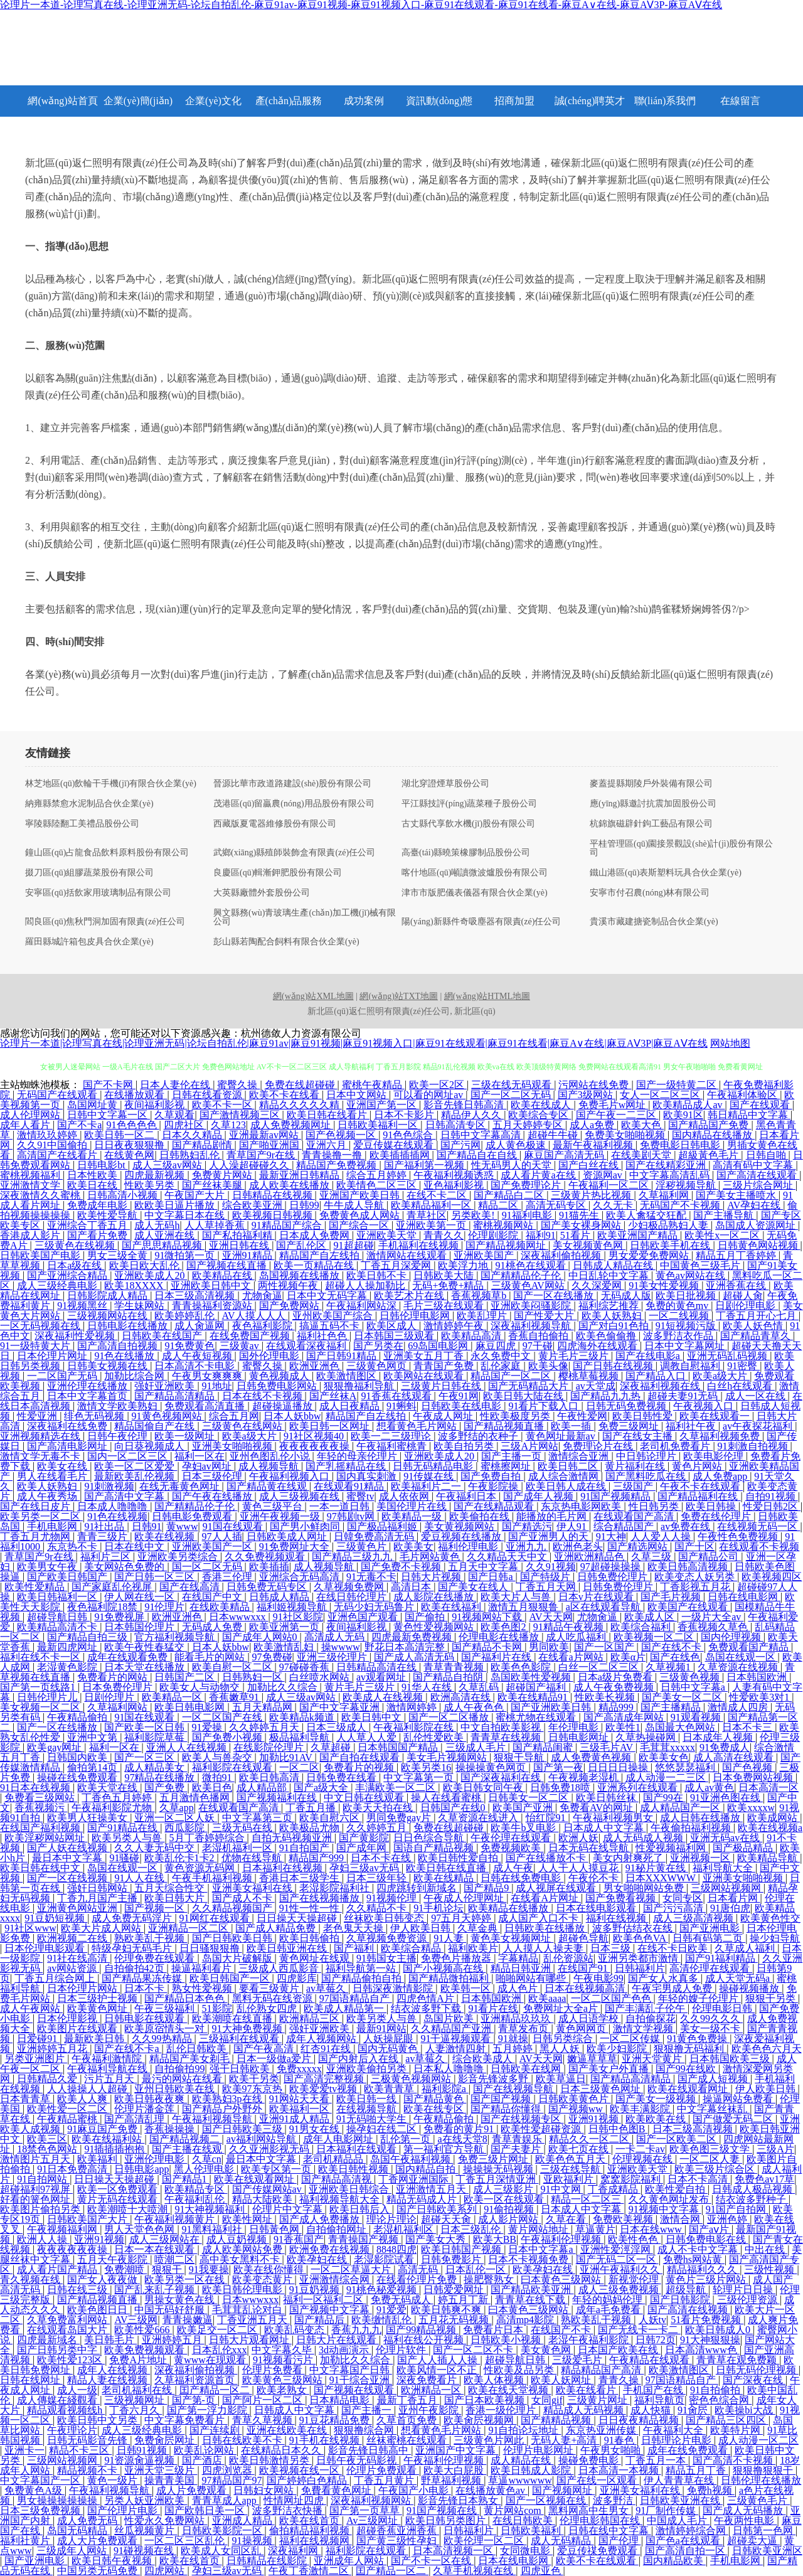 The image size is (803, 2576). What do you see at coordinates (264, 2490) in the screenshot?
I see `日韩妇女网站` at bounding box center [264, 2490].